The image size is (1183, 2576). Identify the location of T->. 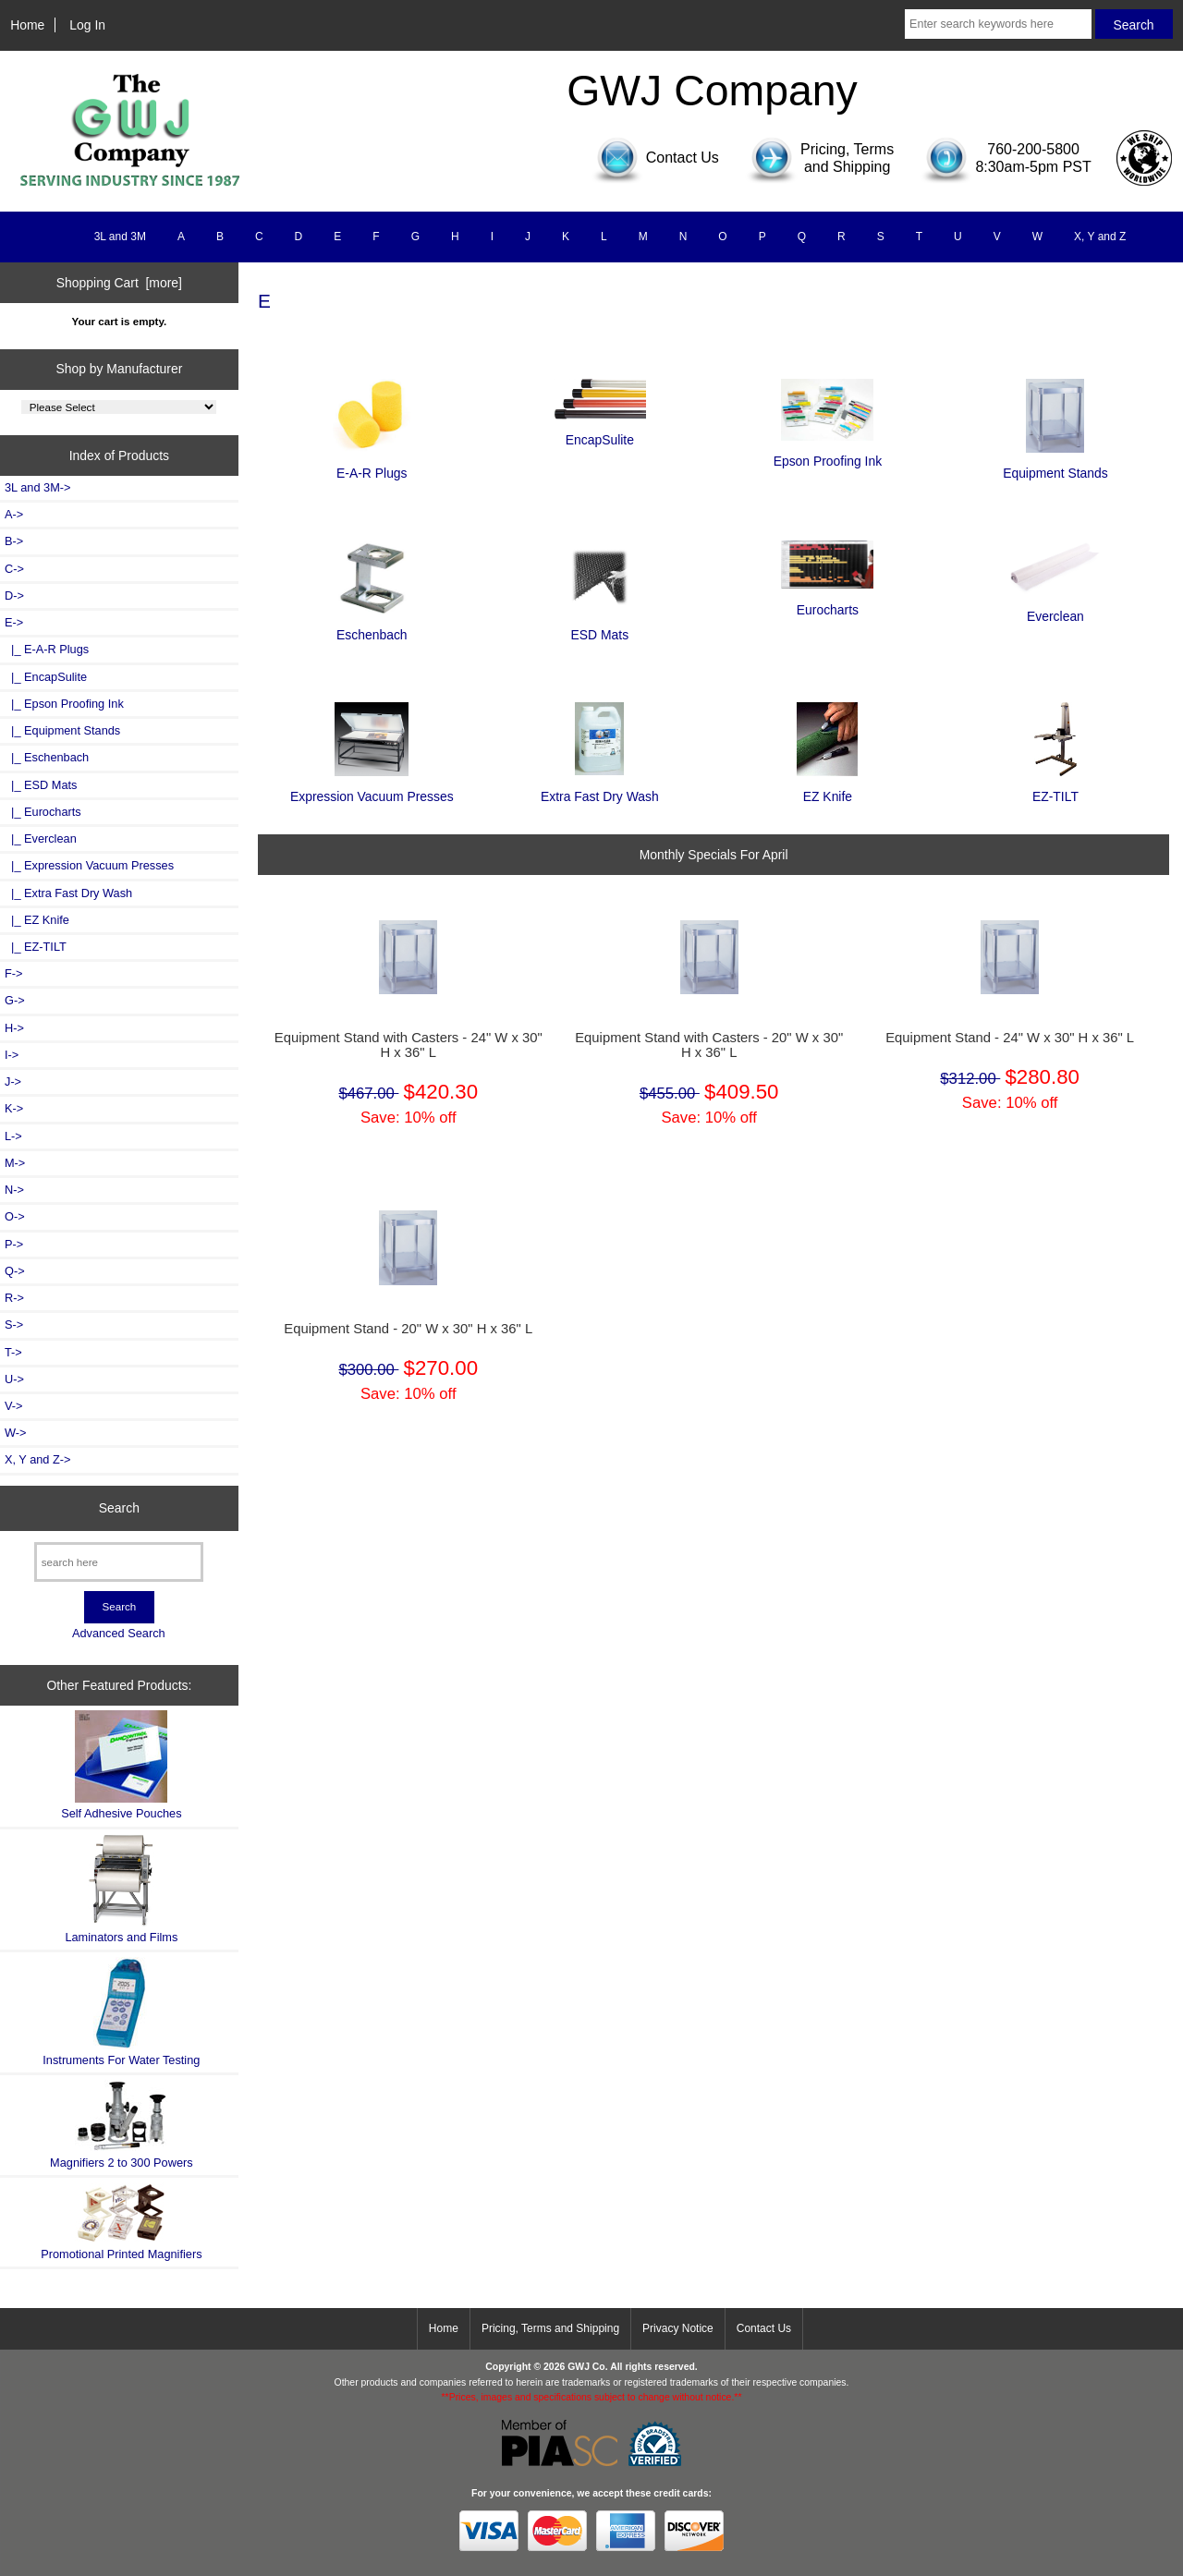
(13, 1352).